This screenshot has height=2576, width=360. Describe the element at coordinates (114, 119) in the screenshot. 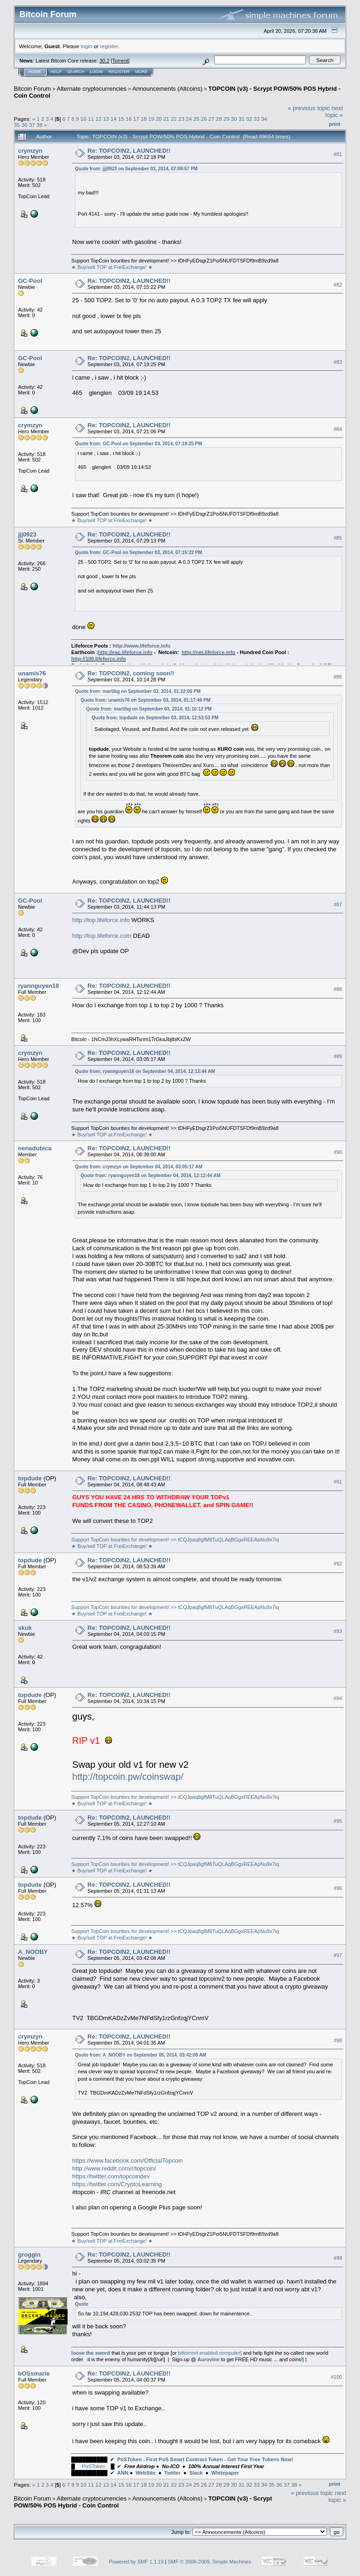

I see `14` at that location.